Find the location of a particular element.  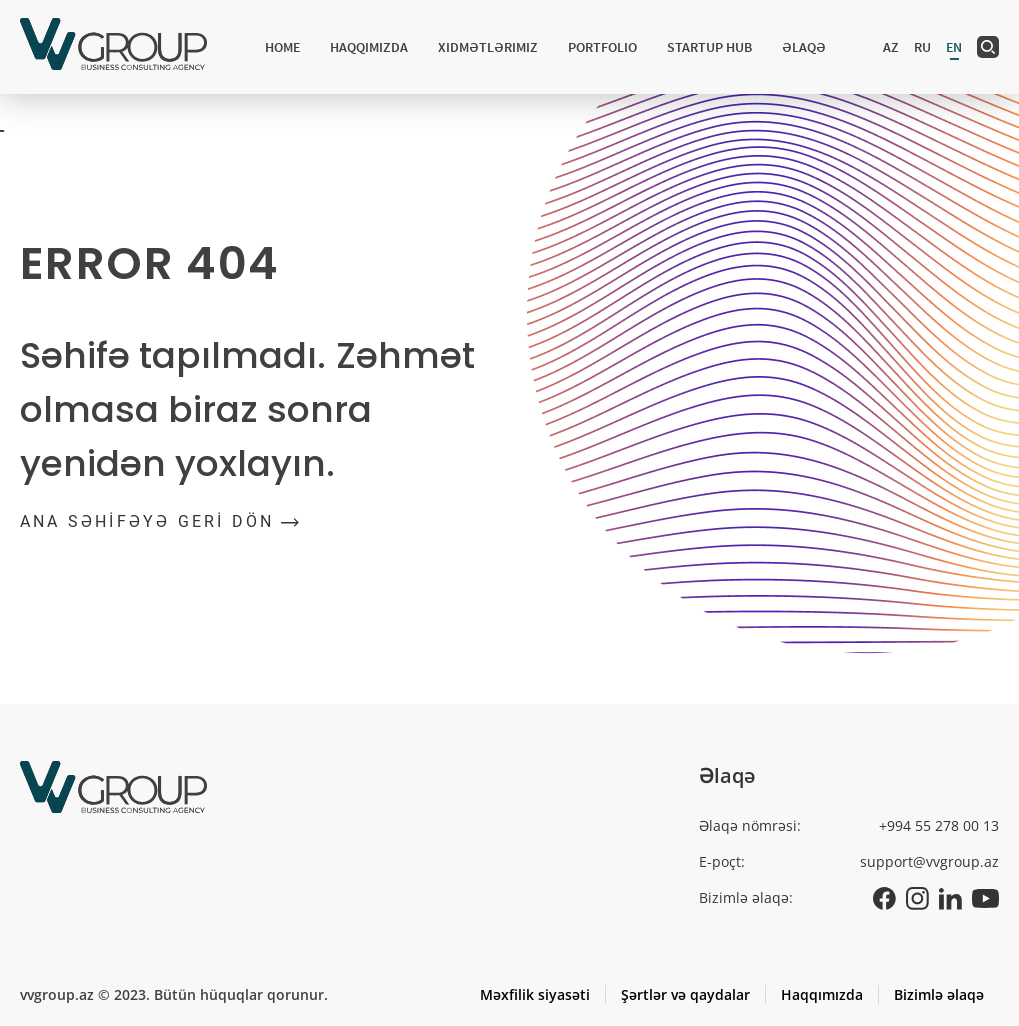

Startup hub is located at coordinates (709, 47).